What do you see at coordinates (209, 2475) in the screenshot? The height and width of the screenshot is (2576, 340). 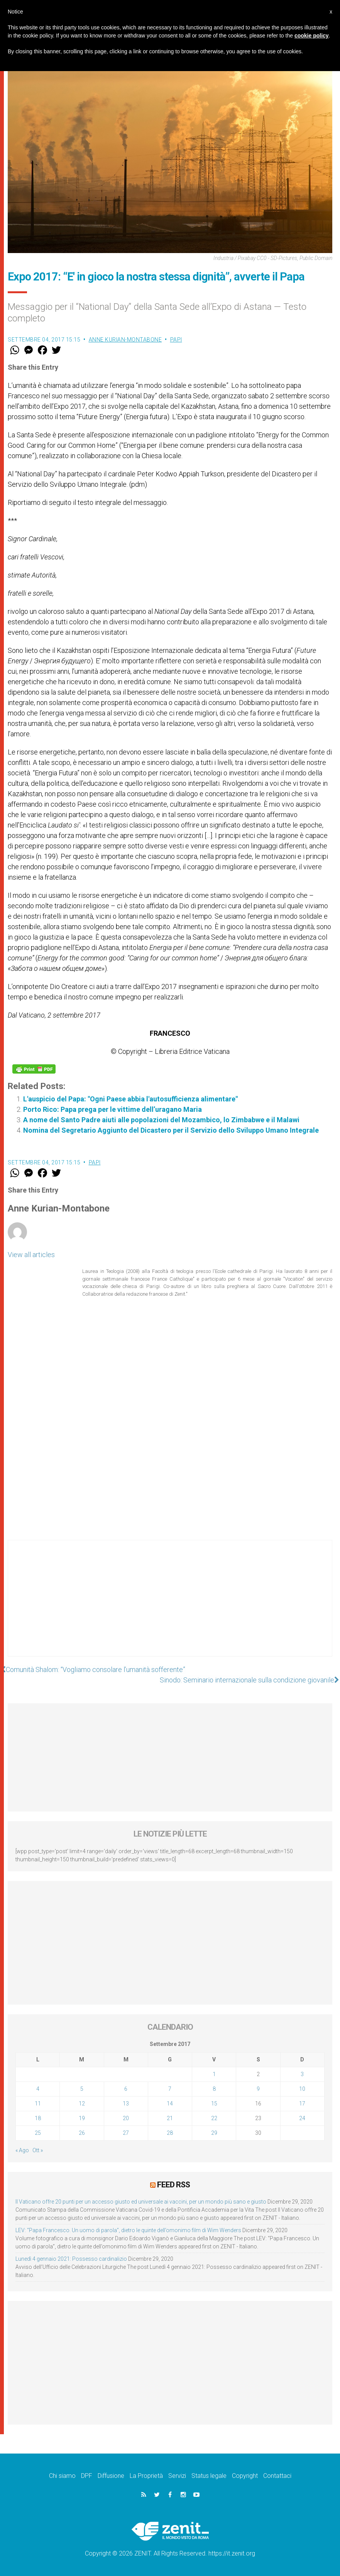 I see `Status legale` at bounding box center [209, 2475].